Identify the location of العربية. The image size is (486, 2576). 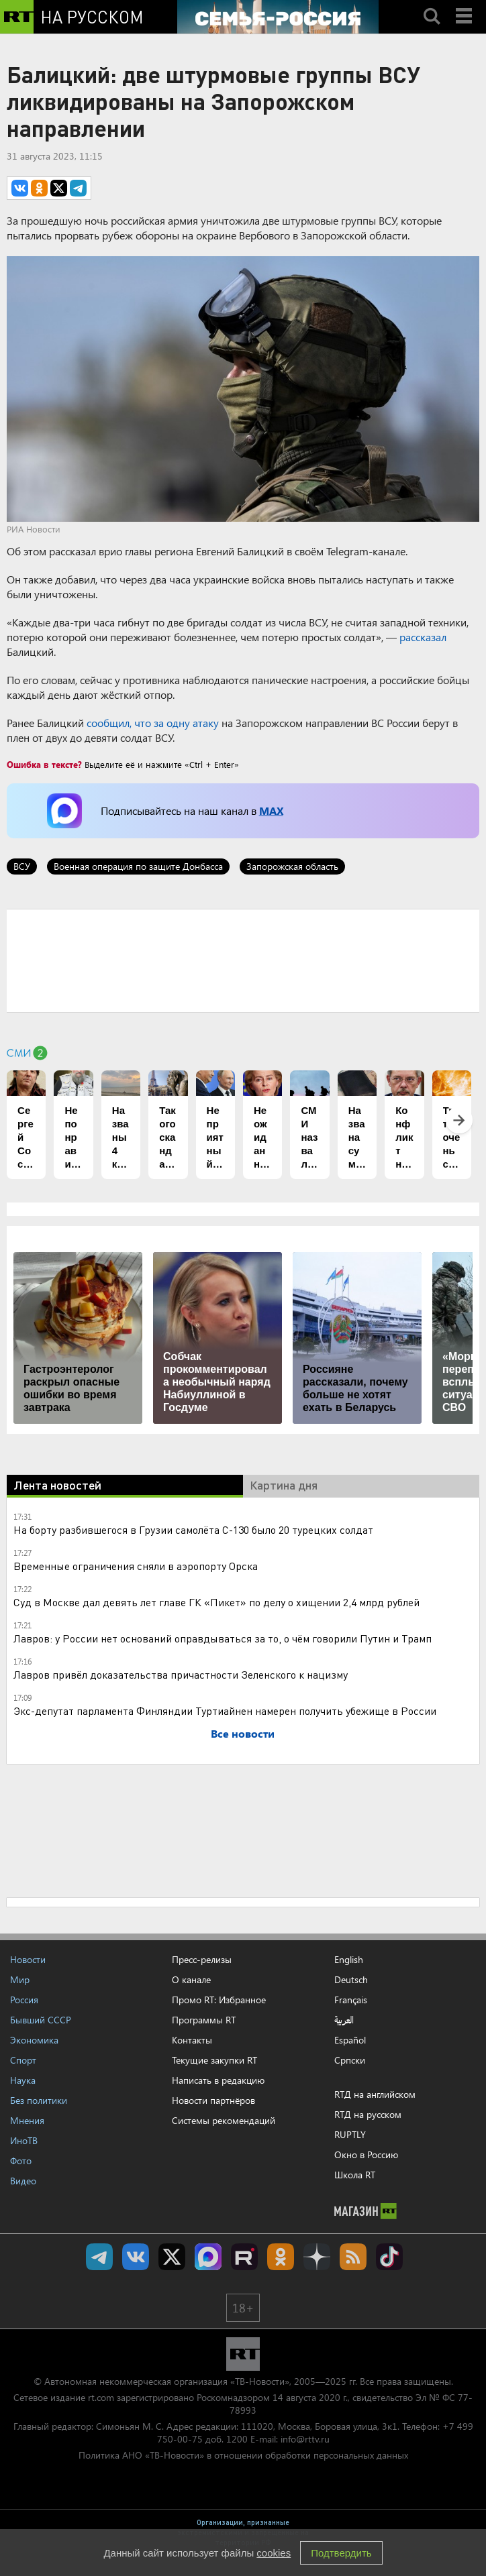
(344, 2020).